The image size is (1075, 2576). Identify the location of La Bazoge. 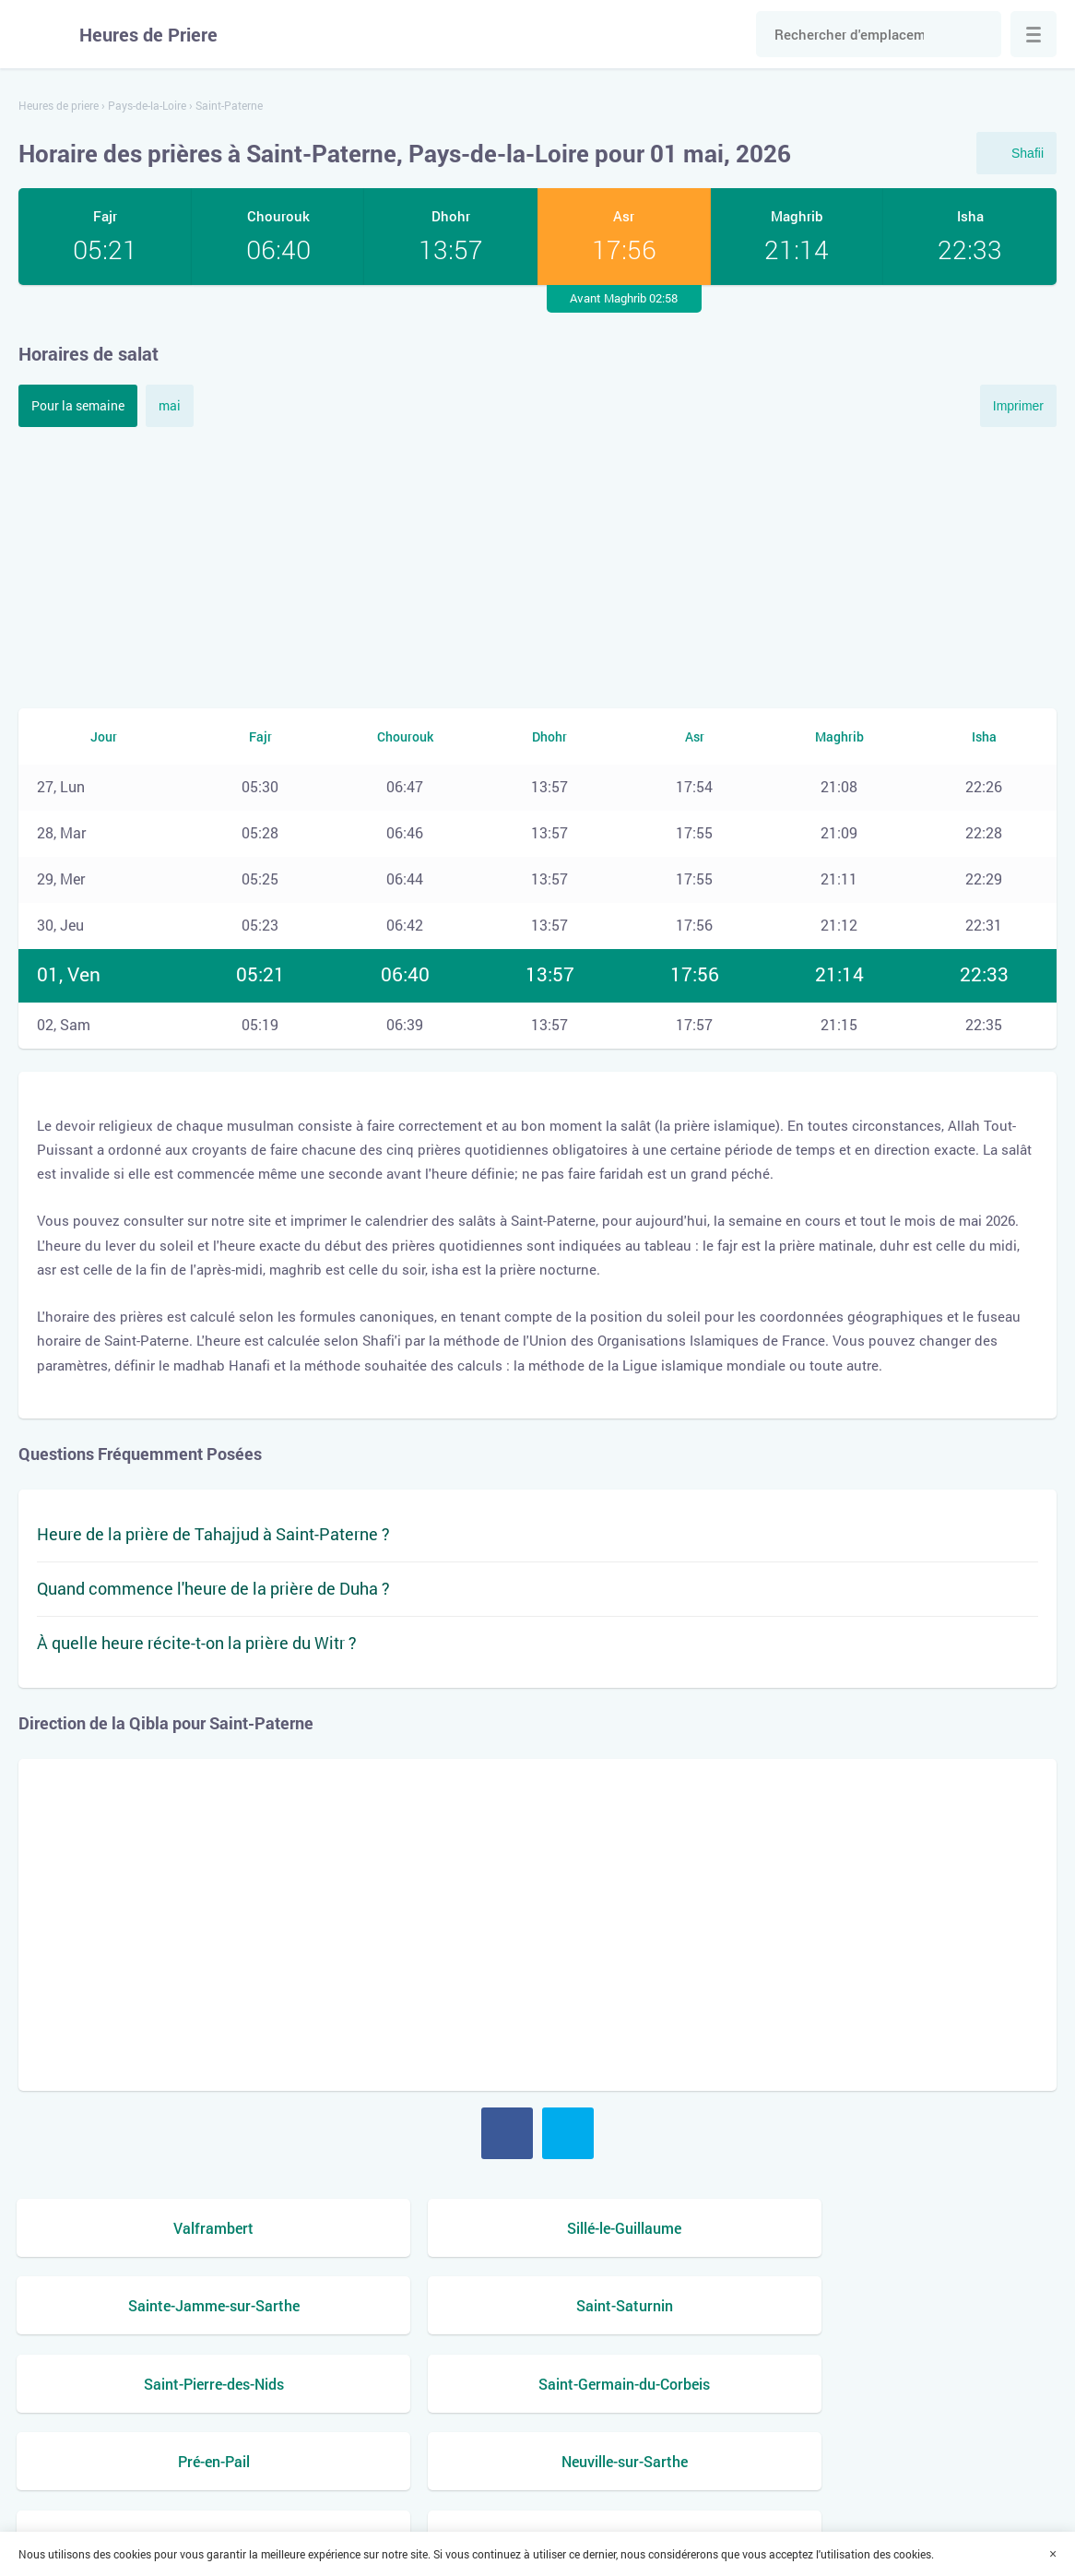
(935, 2386).